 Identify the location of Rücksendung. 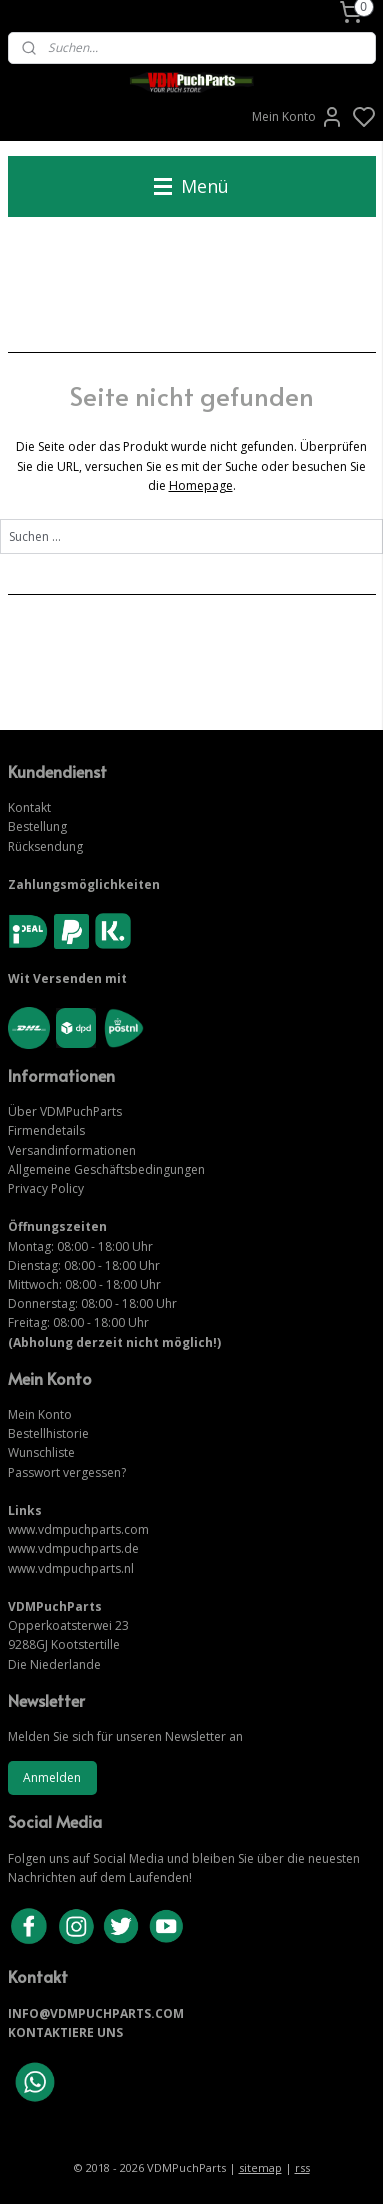
(45, 846).